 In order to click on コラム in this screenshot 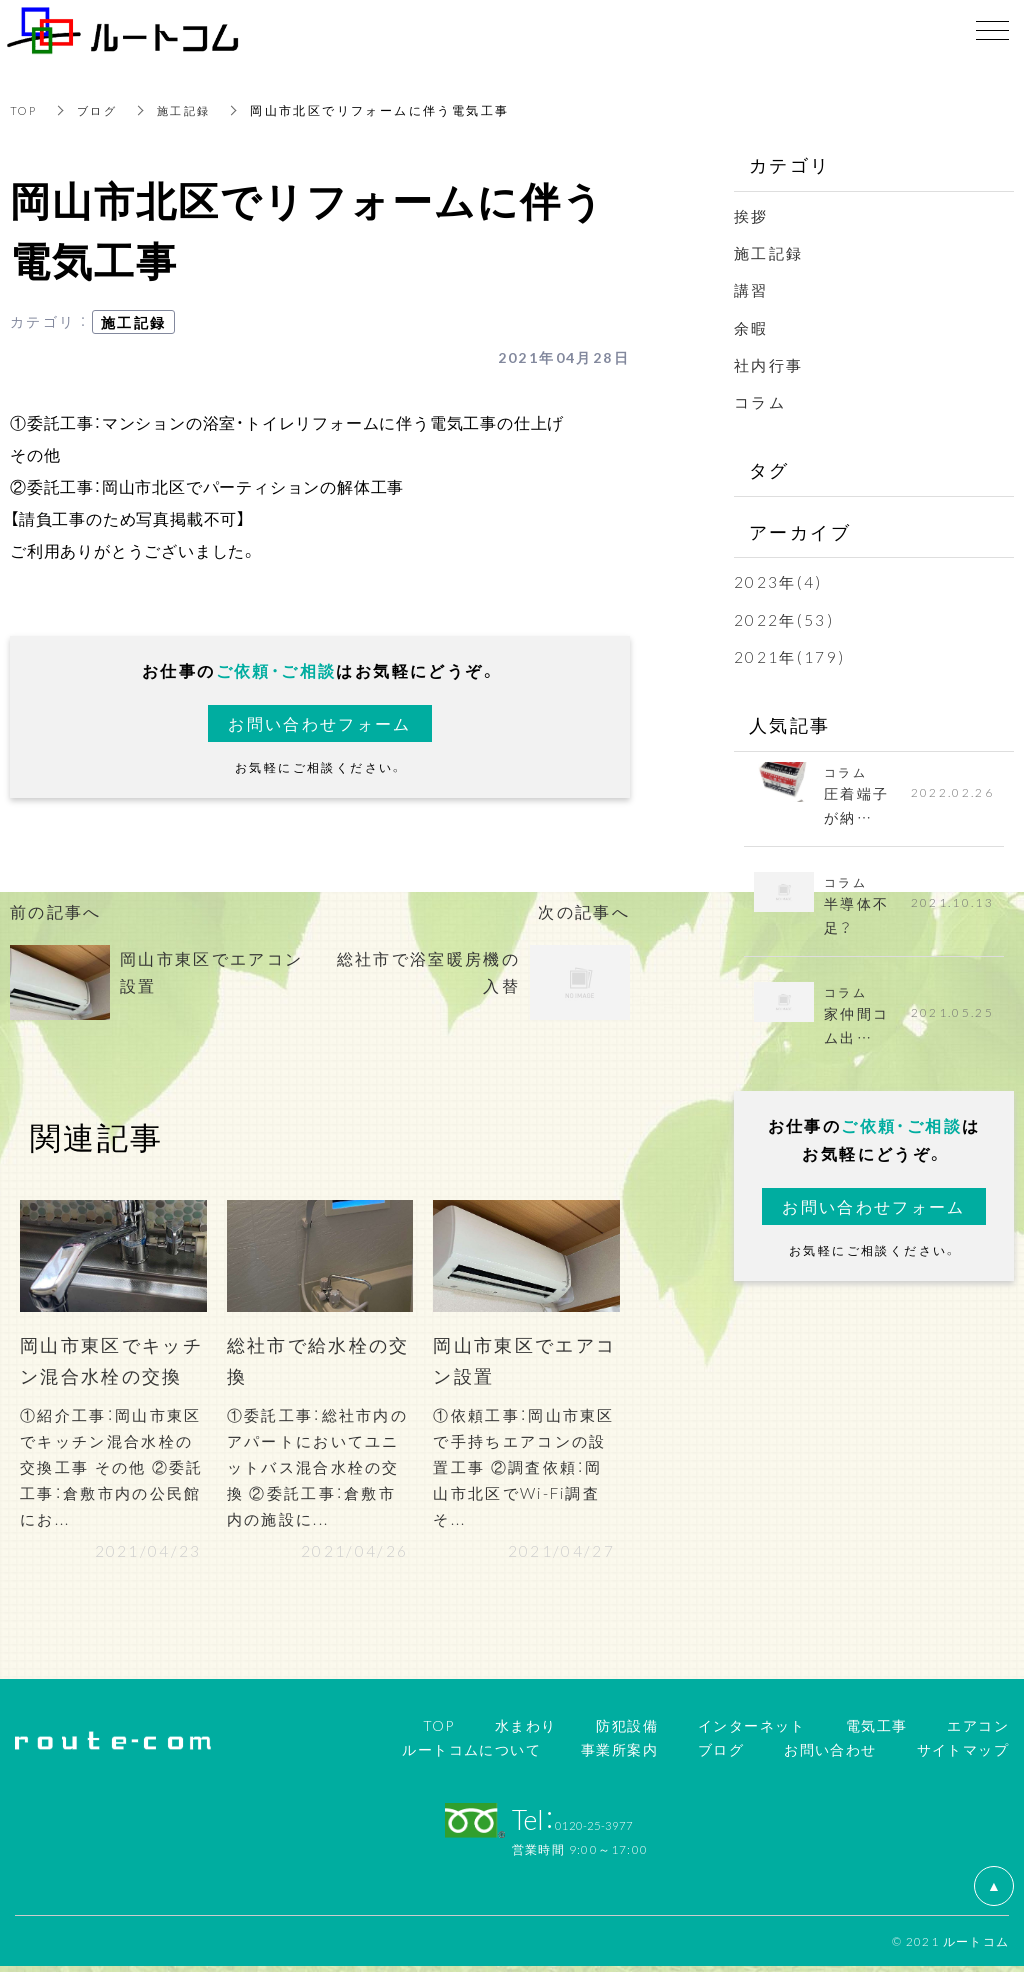, I will do `click(761, 401)`.